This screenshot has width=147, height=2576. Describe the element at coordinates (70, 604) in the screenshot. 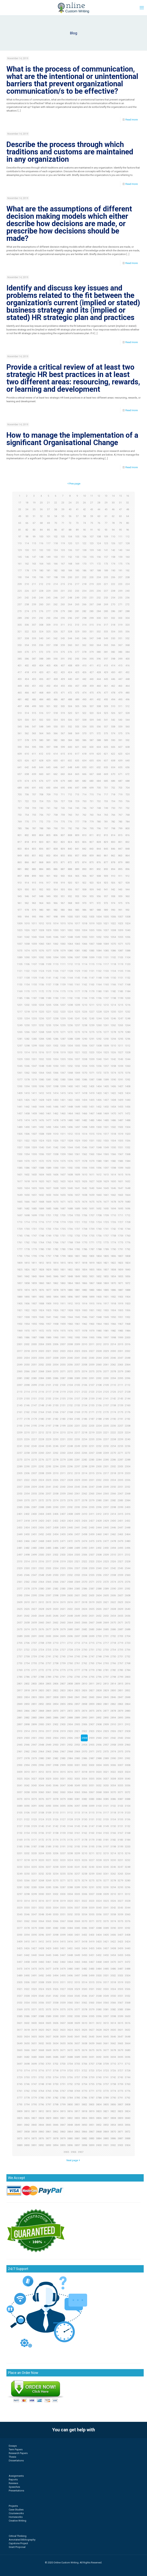

I see `264` at that location.